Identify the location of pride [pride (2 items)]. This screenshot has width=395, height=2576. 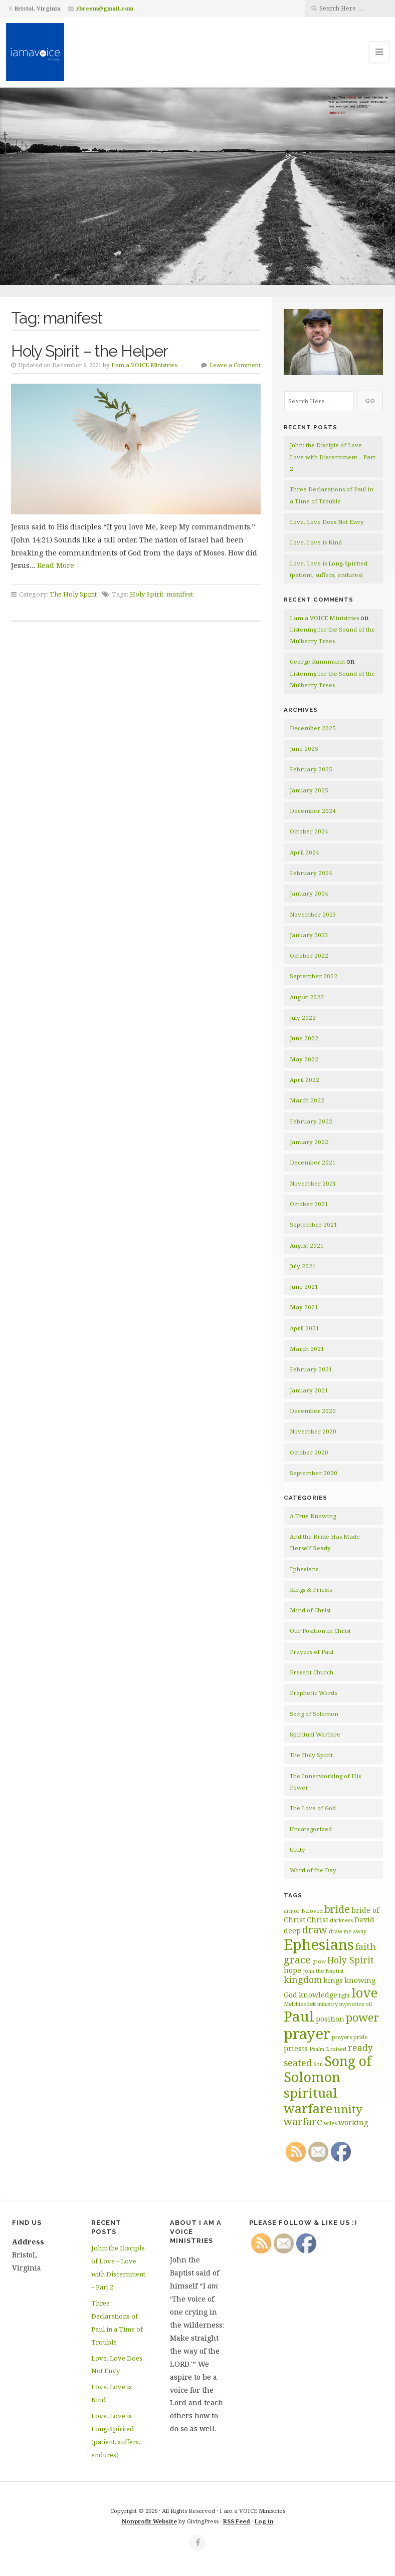
(360, 2037).